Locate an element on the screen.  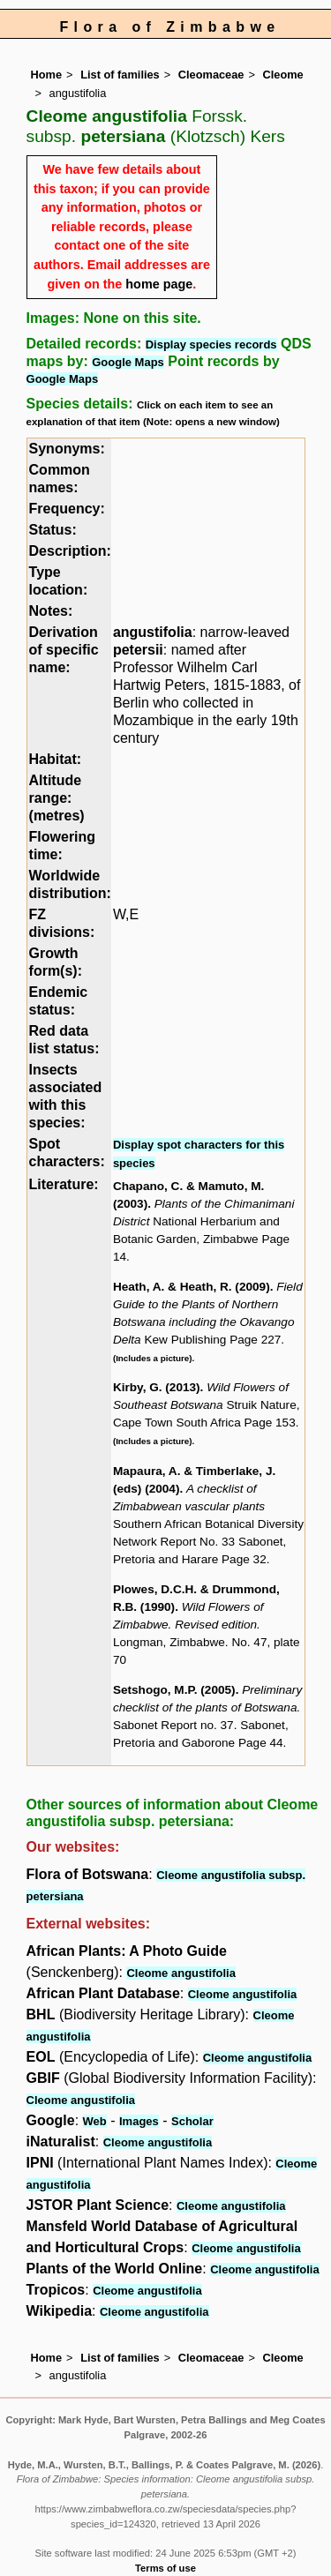
Derivation of specific name: is located at coordinates (64, 650).